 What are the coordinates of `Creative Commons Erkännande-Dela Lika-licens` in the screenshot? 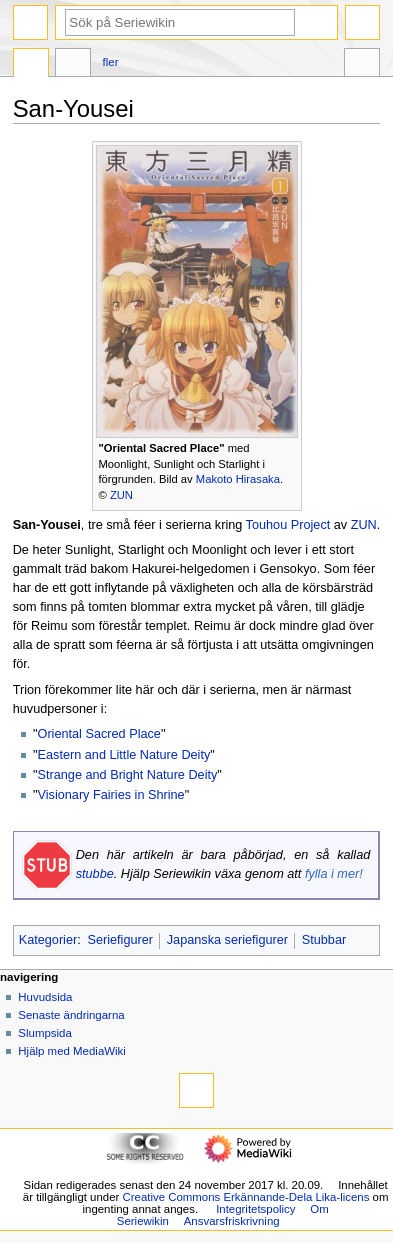 It's located at (245, 1197).